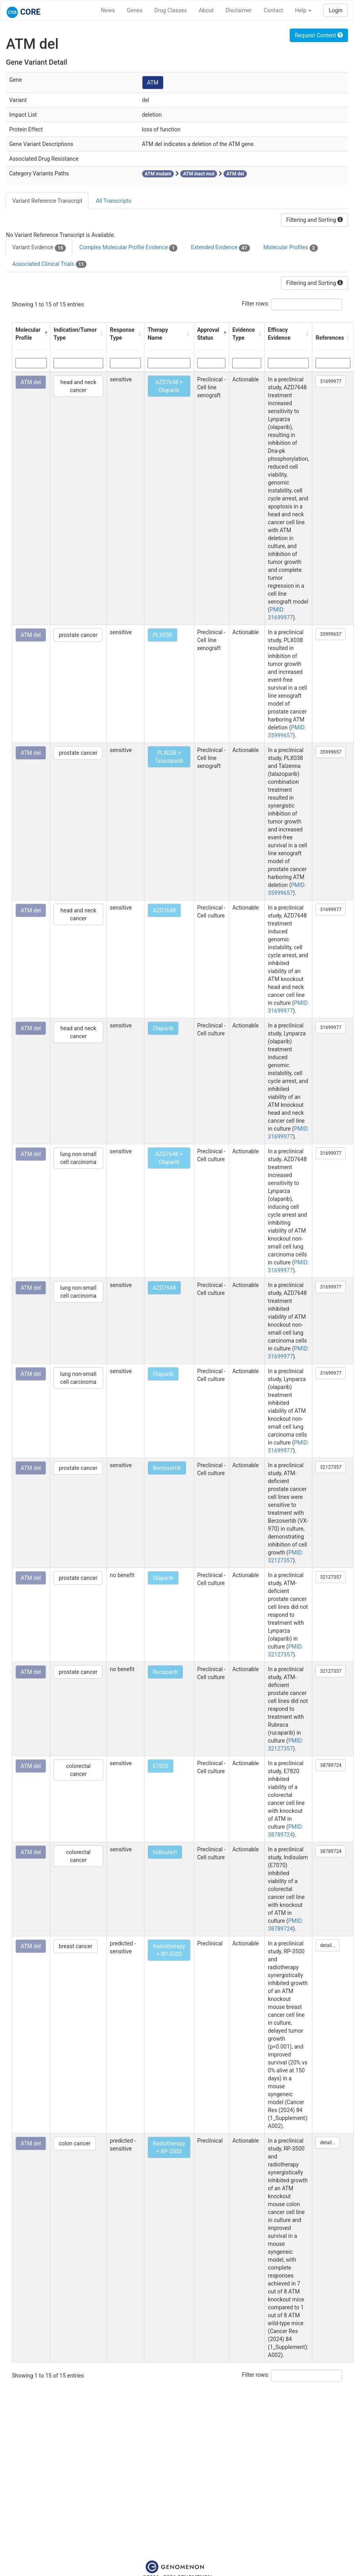 The image size is (354, 2576). What do you see at coordinates (78, 635) in the screenshot?
I see `prostate cancer` at bounding box center [78, 635].